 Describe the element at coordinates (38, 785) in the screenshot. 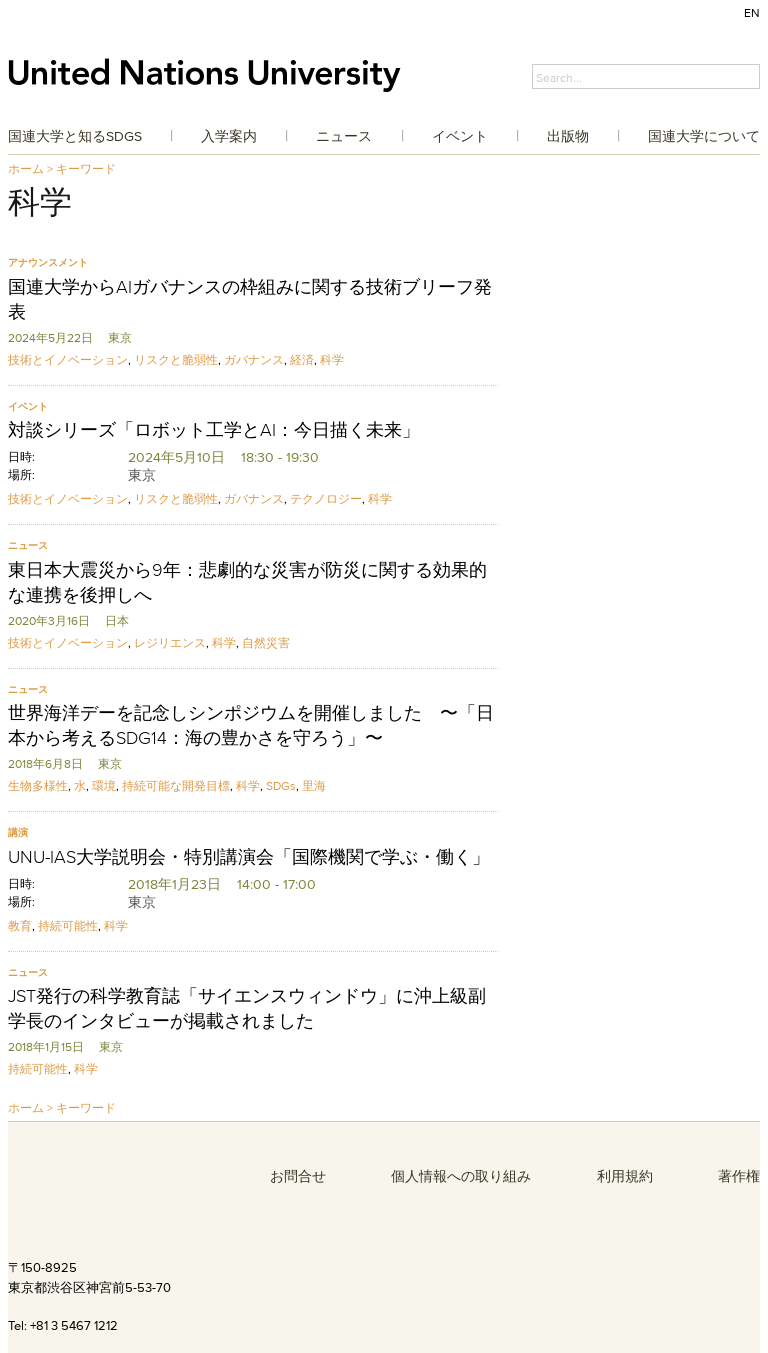

I see `生物多様性` at that location.